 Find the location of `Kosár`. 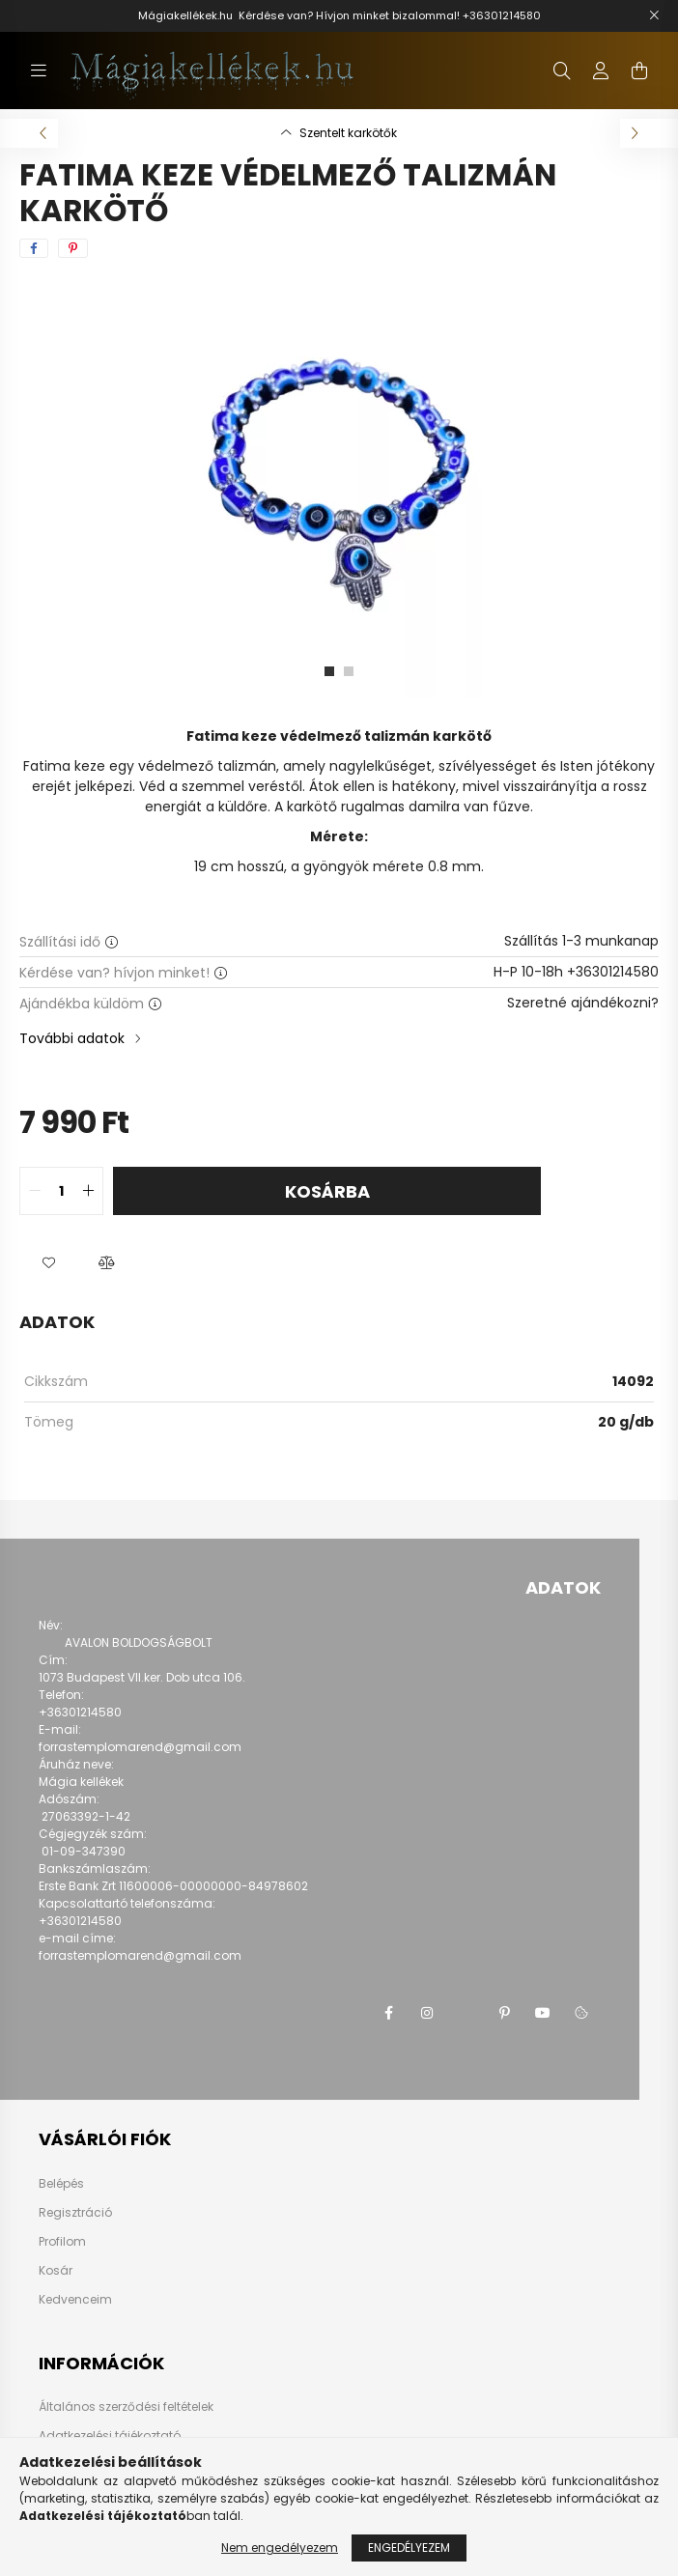

Kosár is located at coordinates (55, 2271).